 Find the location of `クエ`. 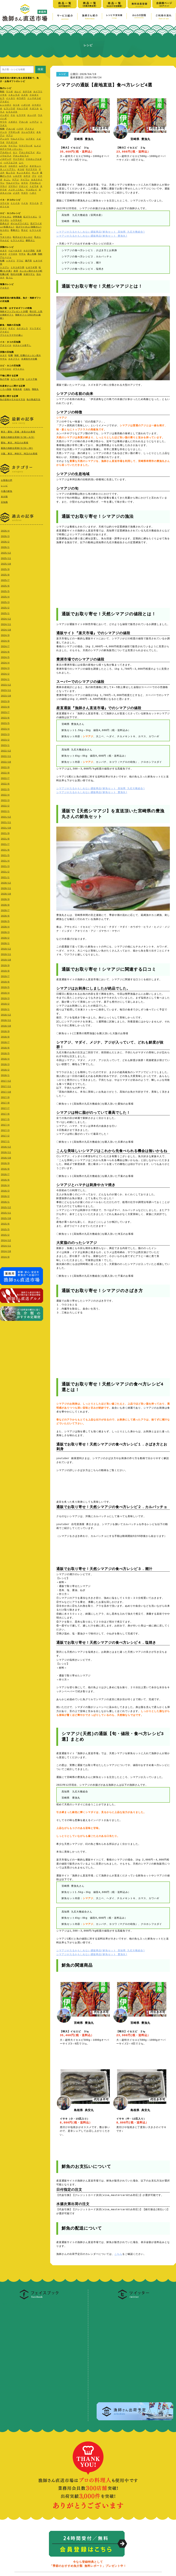

クエ is located at coordinates (13, 115).